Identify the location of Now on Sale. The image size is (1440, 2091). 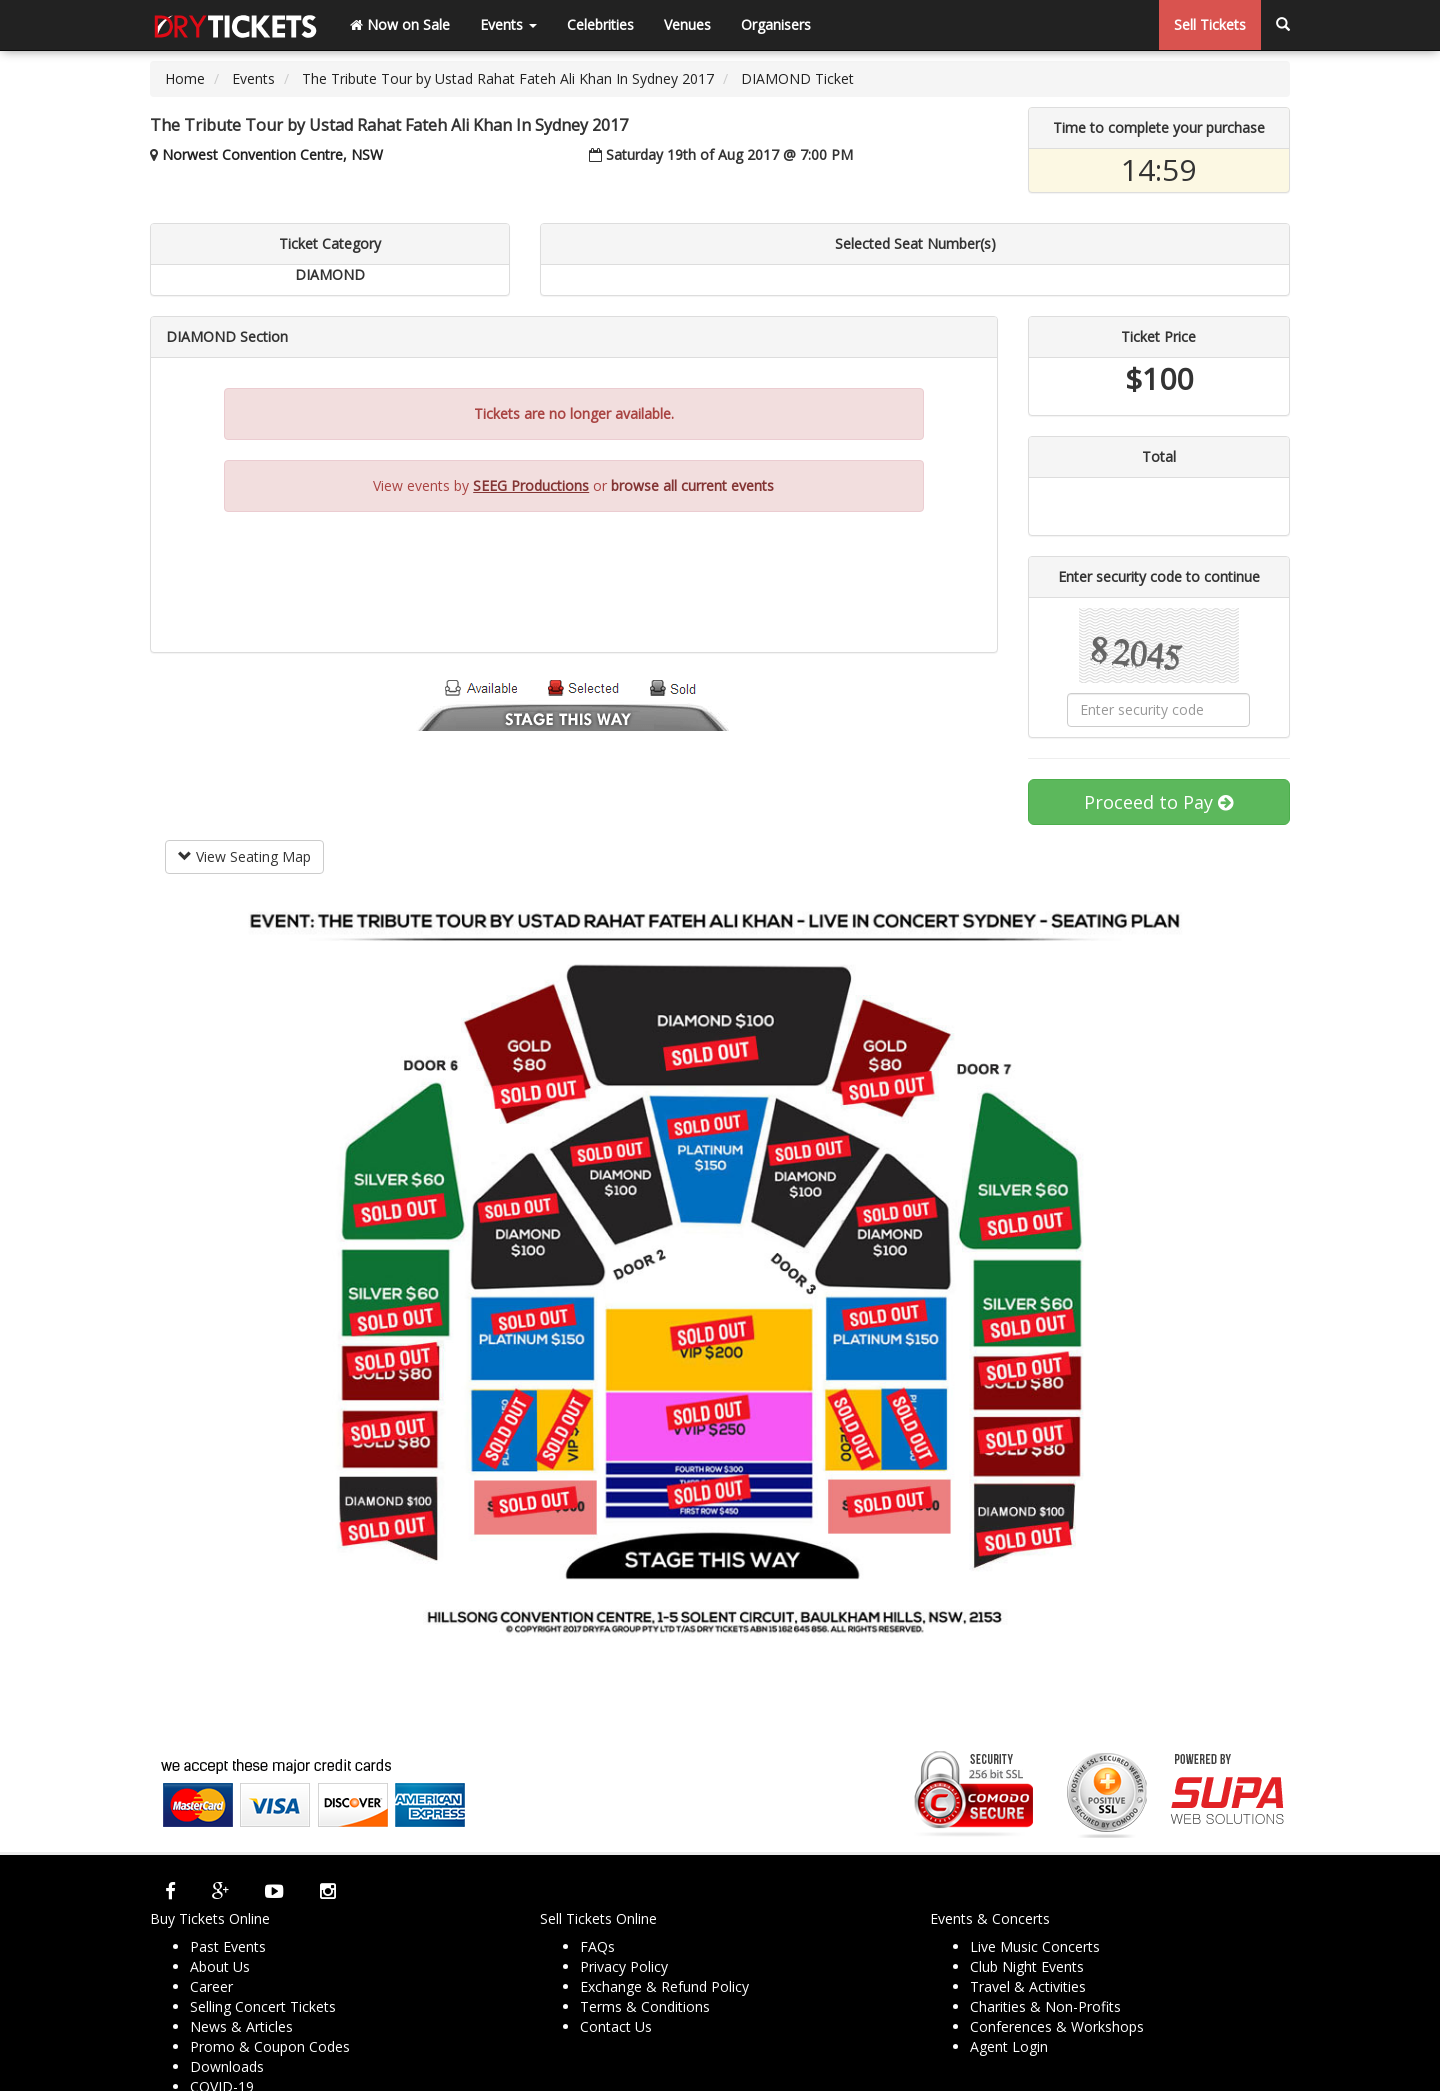
(400, 24).